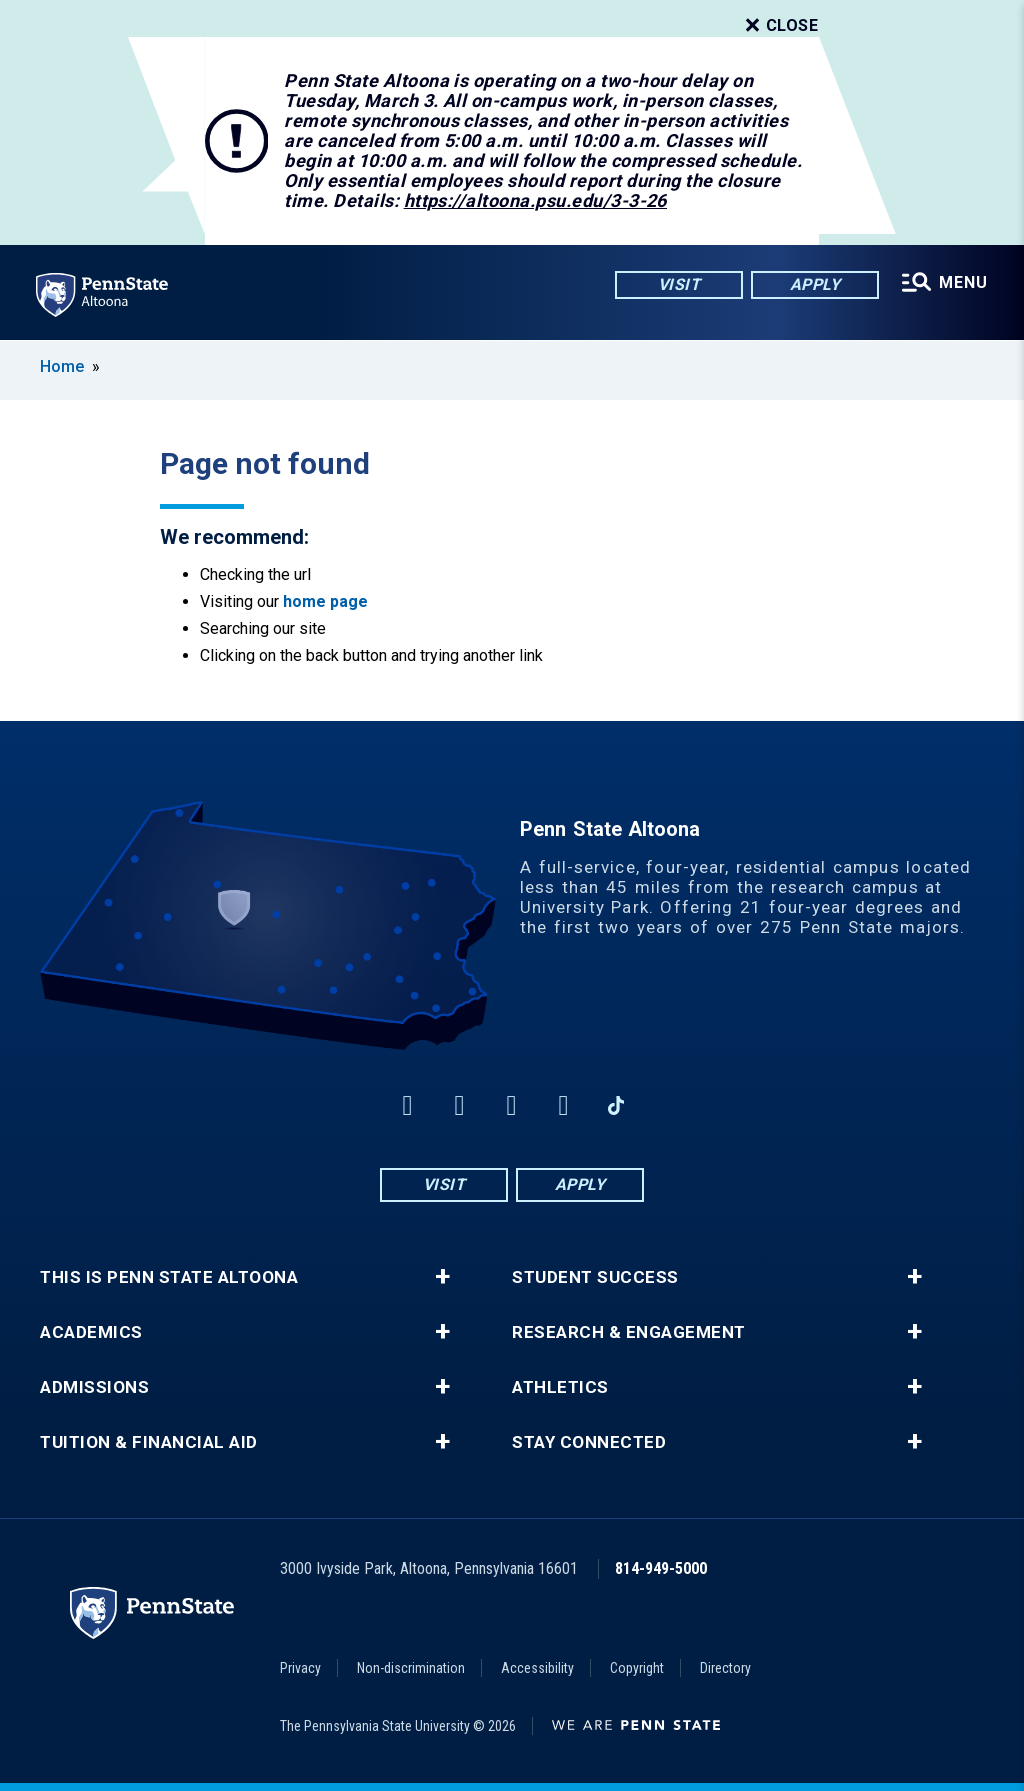 The image size is (1024, 1791). What do you see at coordinates (679, 284) in the screenshot?
I see `Visit` at bounding box center [679, 284].